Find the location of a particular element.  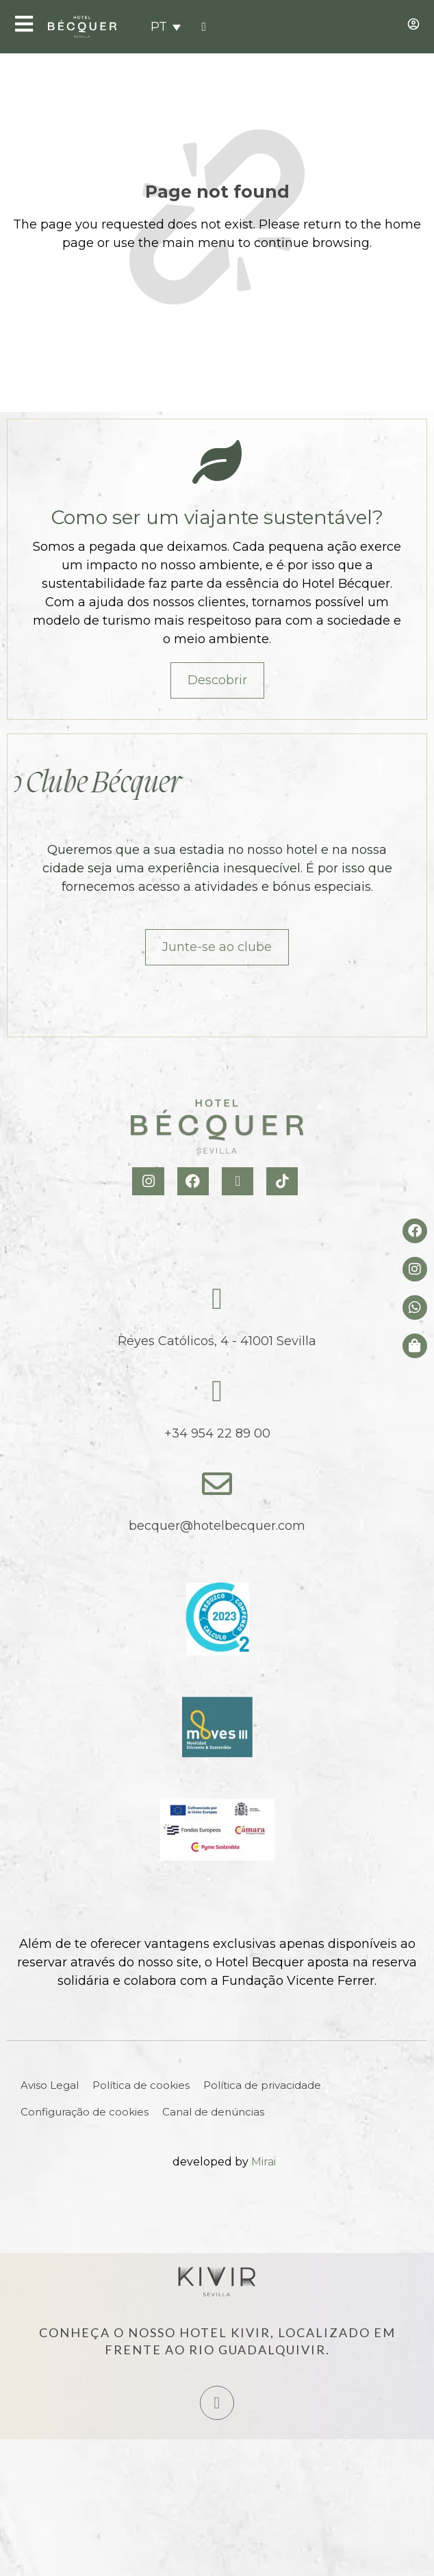

becquer@hotelbecquer.com is located at coordinates (217, 1525).